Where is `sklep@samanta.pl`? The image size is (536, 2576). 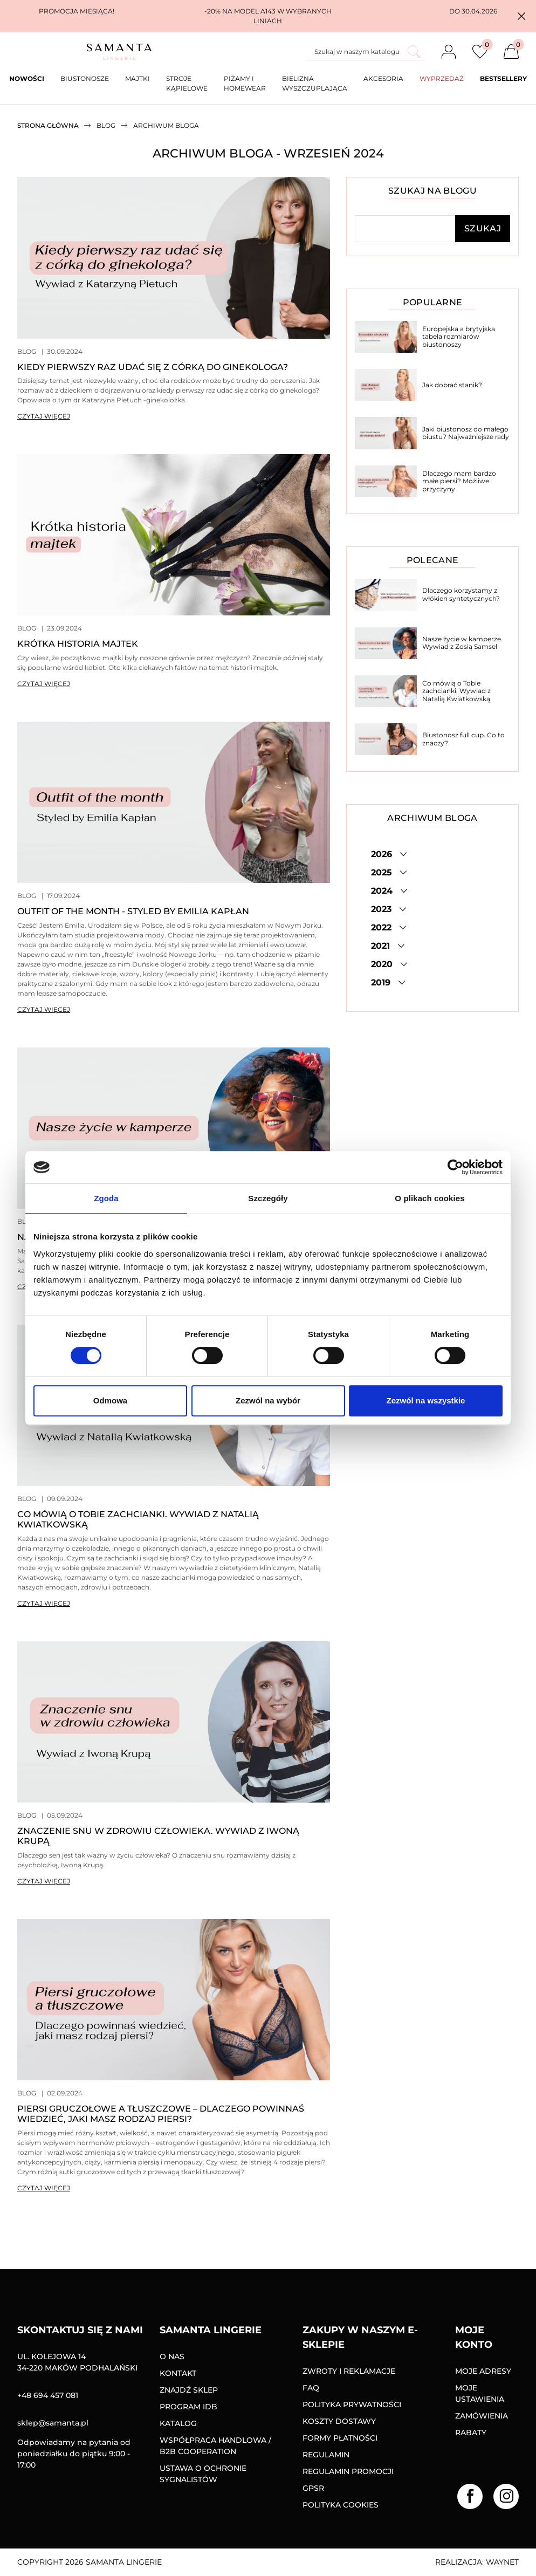 sklep@samanta.pl is located at coordinates (52, 2423).